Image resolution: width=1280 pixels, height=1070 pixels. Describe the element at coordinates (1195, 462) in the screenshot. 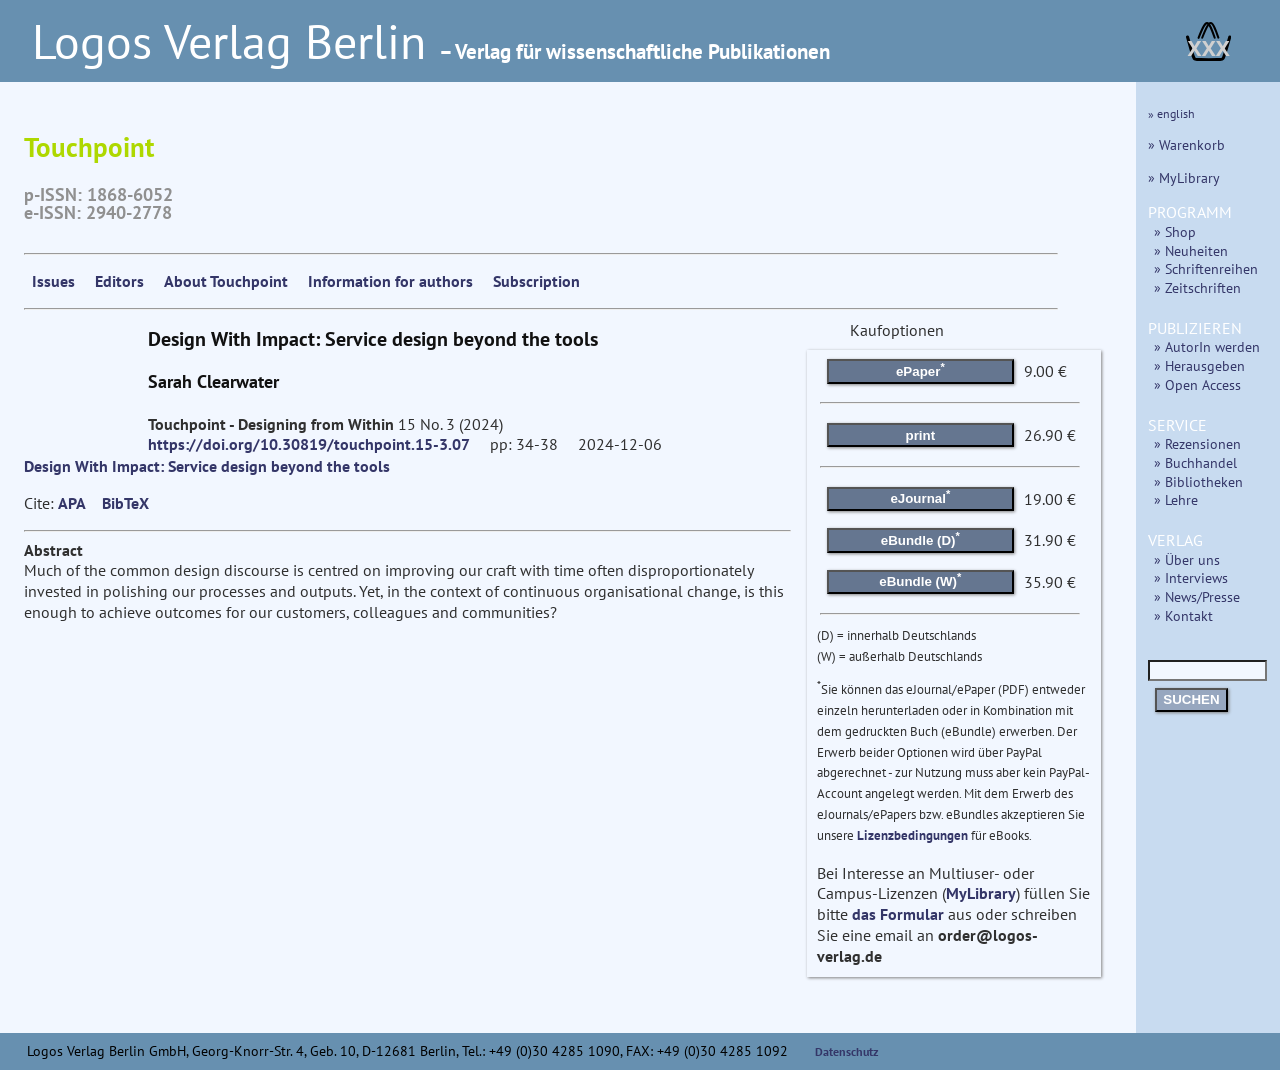

I see `» Buchhandel` at that location.